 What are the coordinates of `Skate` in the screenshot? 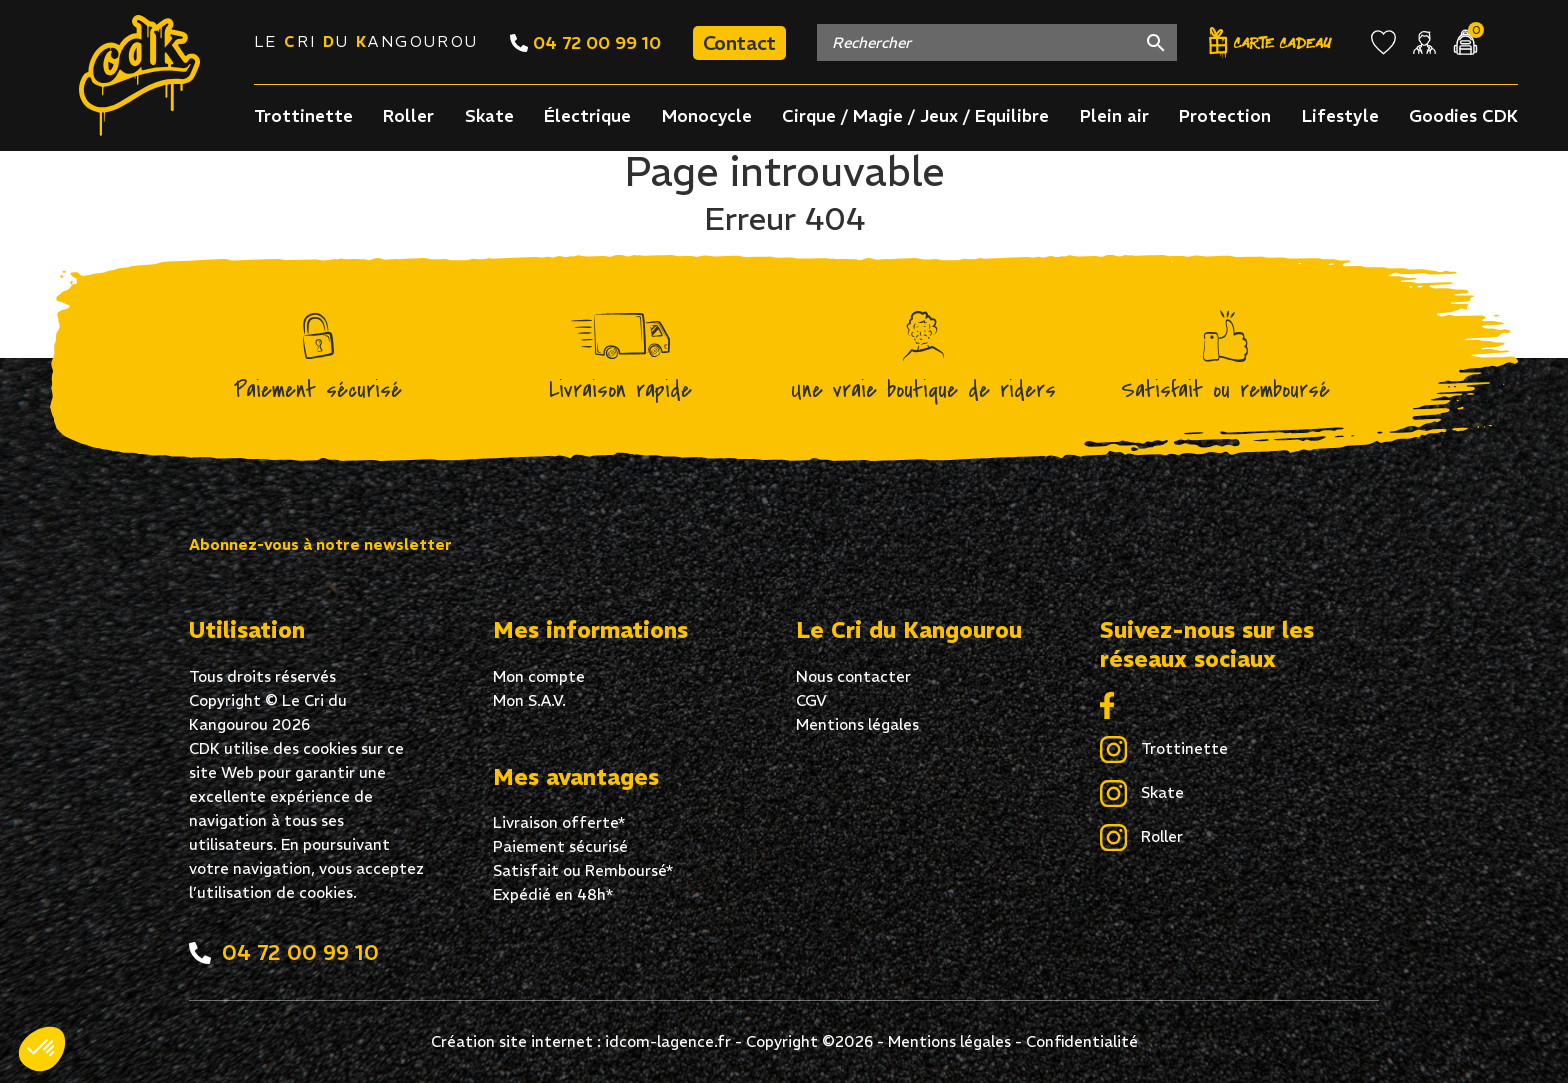 It's located at (489, 116).